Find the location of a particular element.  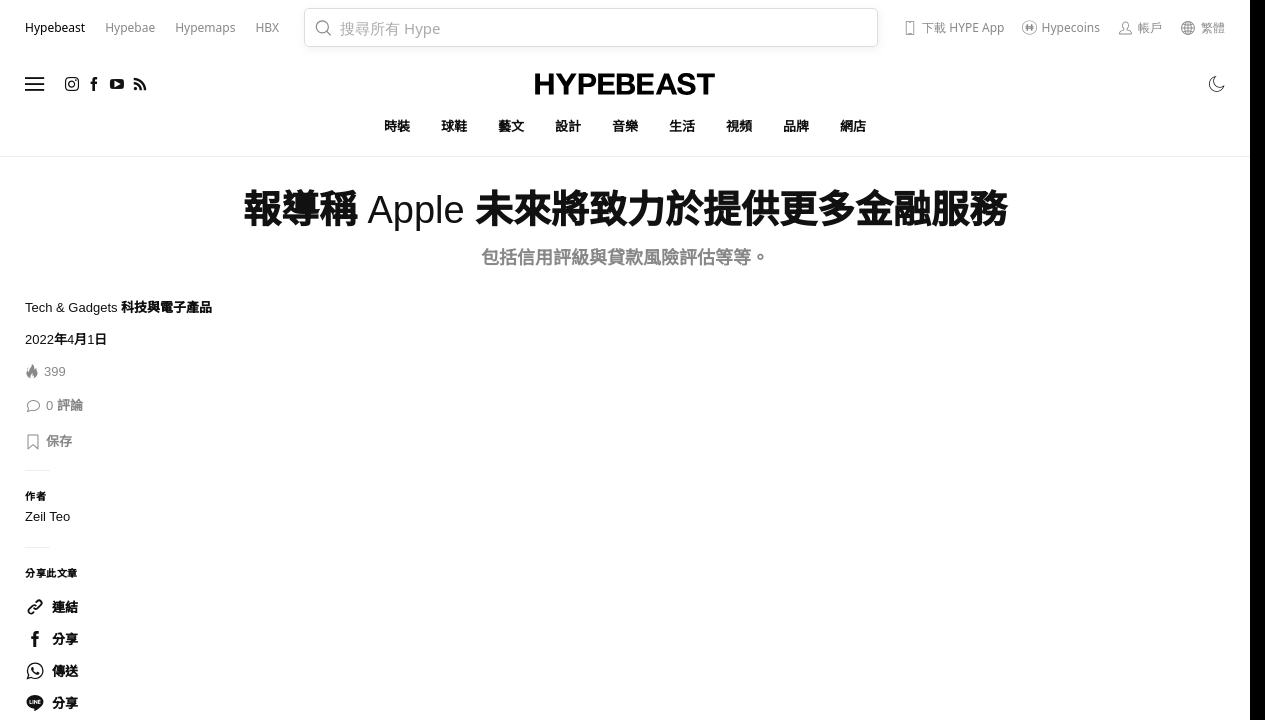

[button] is located at coordinates (48, 442).